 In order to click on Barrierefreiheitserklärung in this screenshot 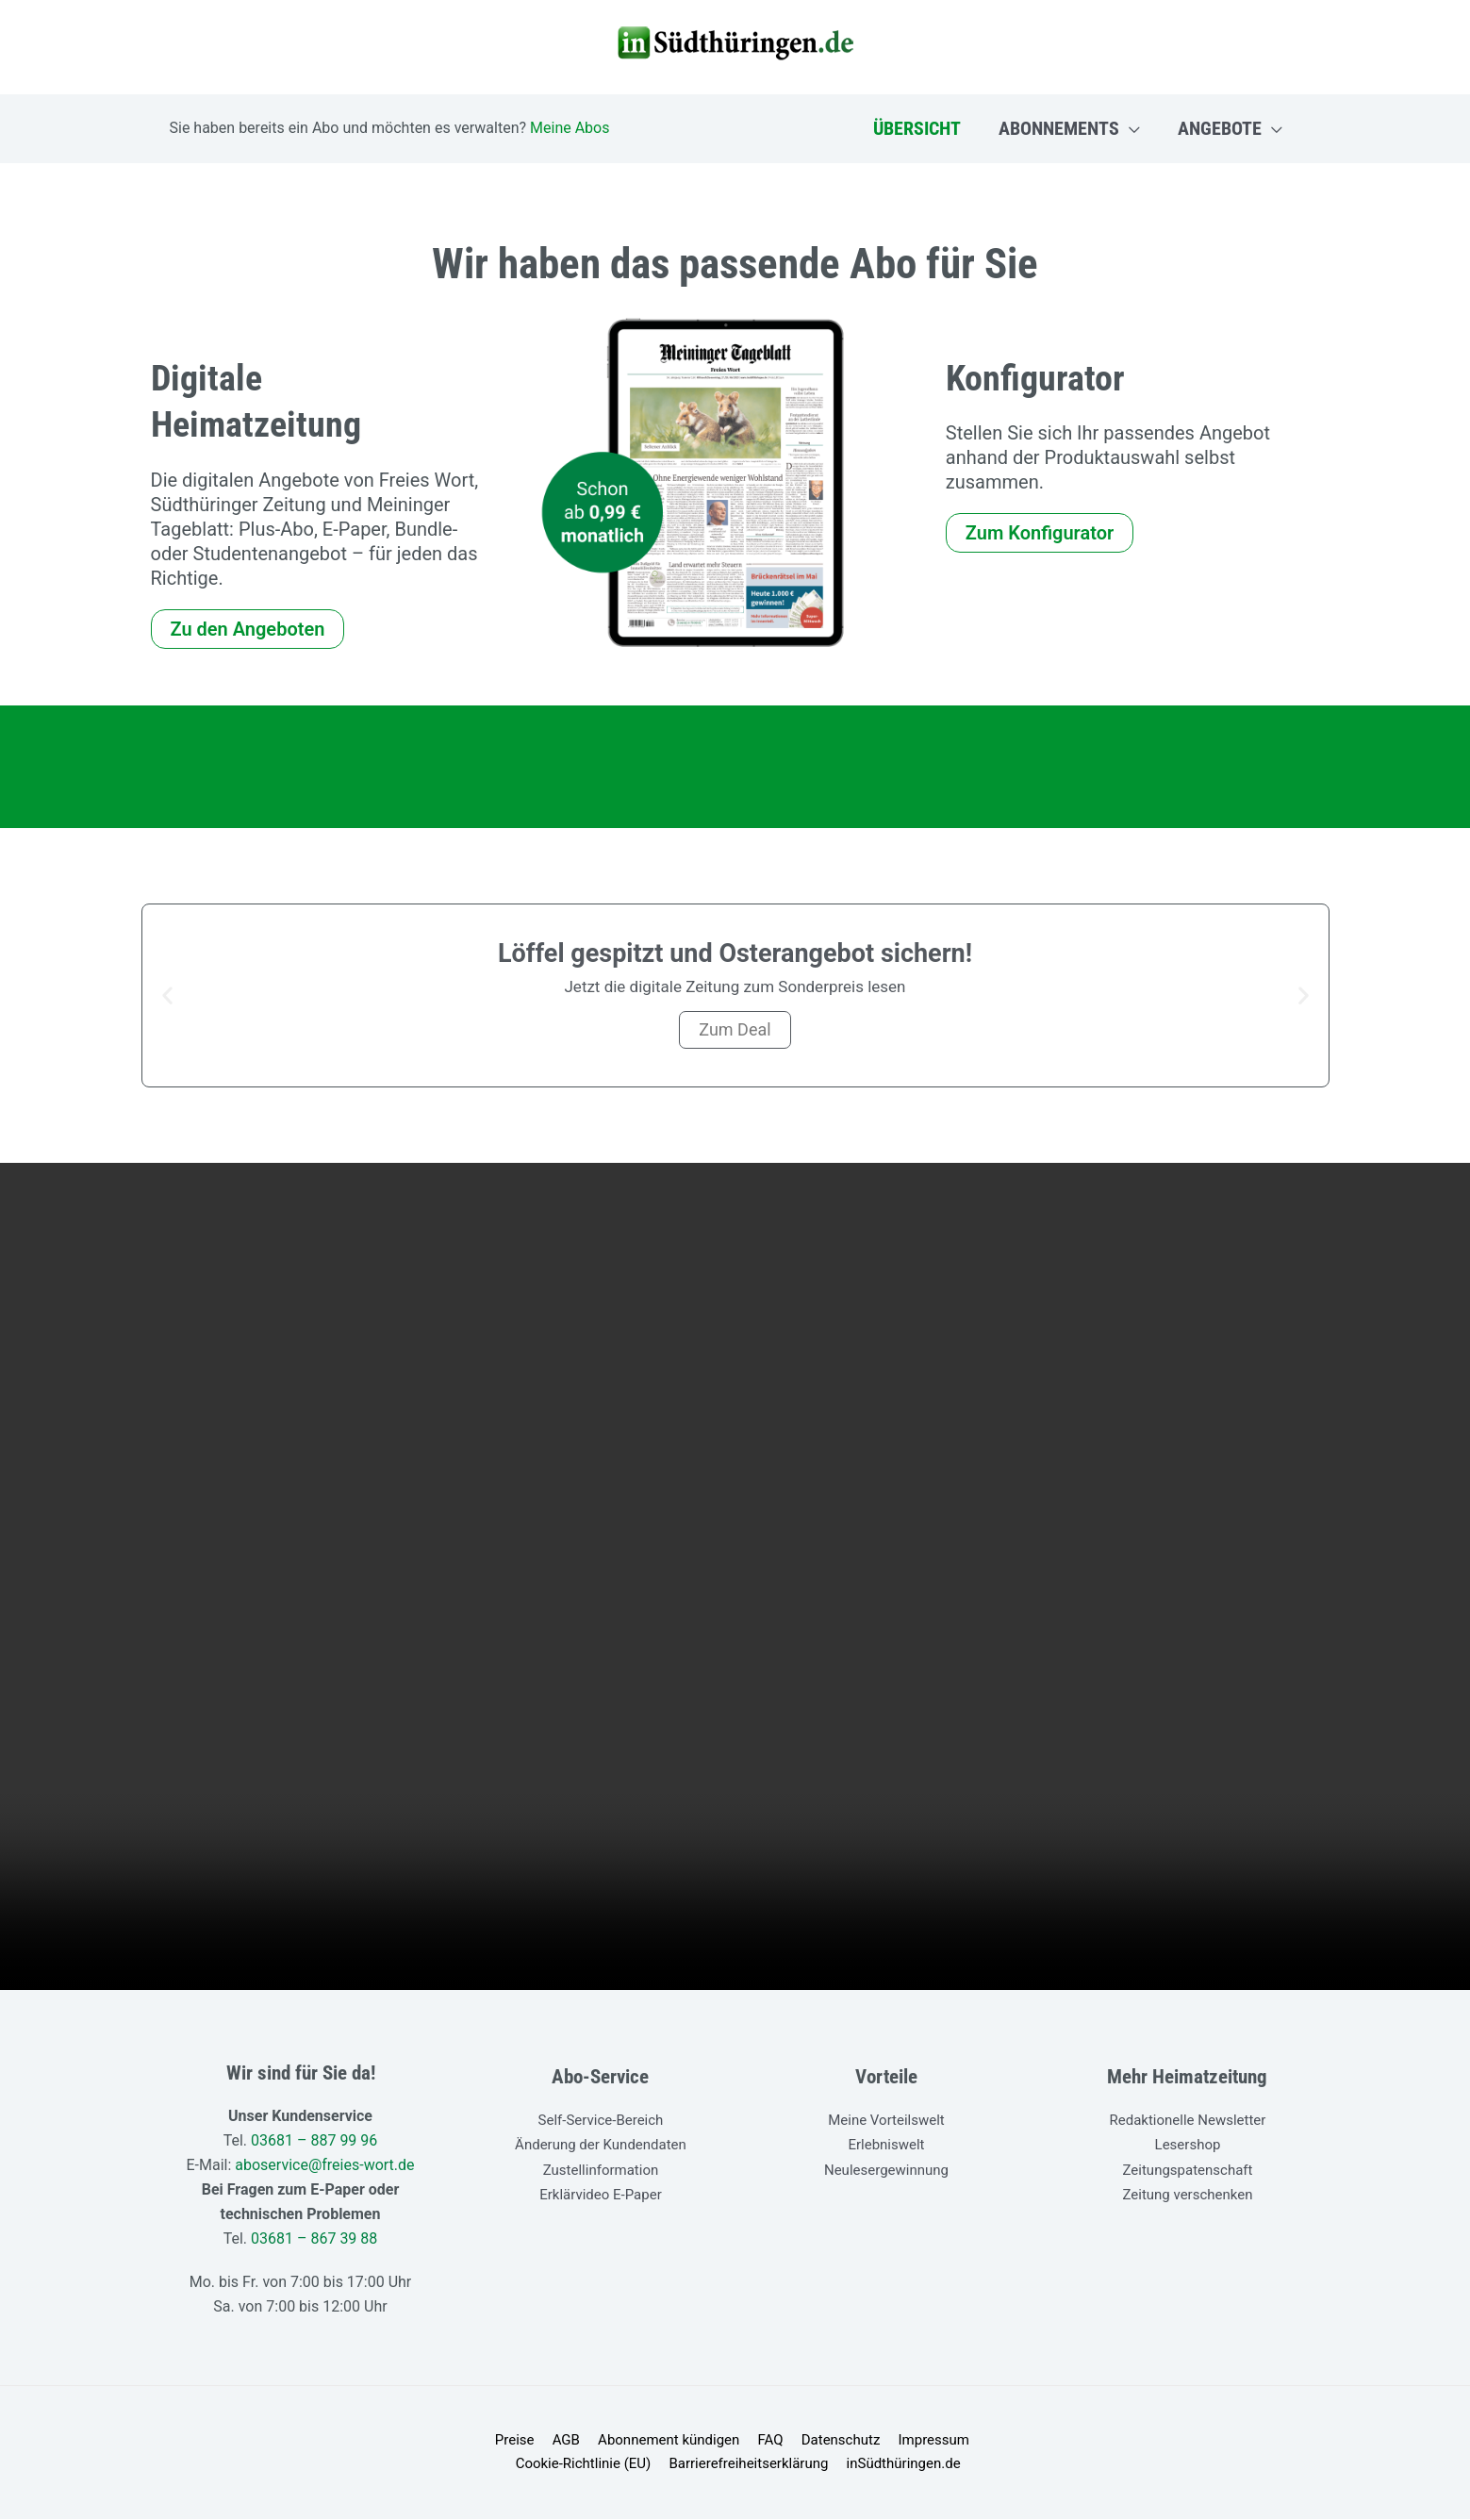, I will do `click(674, 2465)`.